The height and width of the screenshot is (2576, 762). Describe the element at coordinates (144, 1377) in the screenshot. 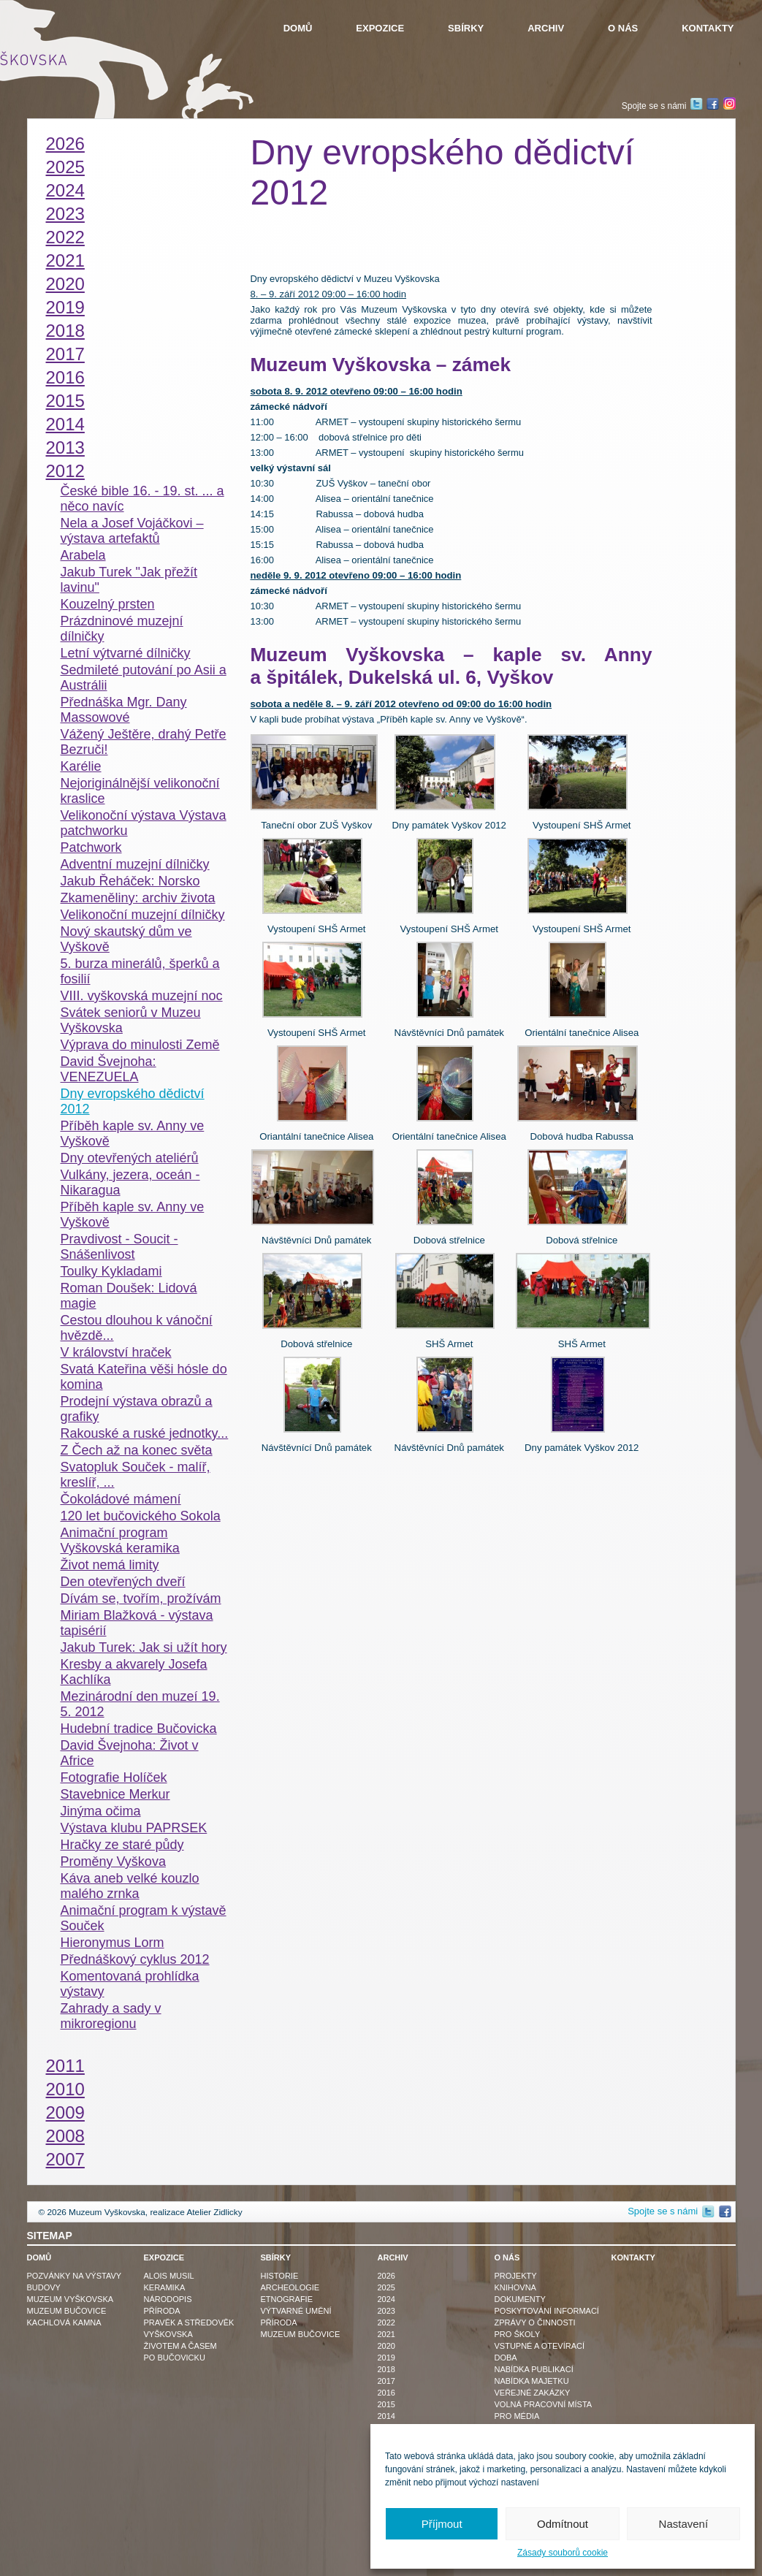

I see `Svatá Kateřina věši hósle do komina` at that location.